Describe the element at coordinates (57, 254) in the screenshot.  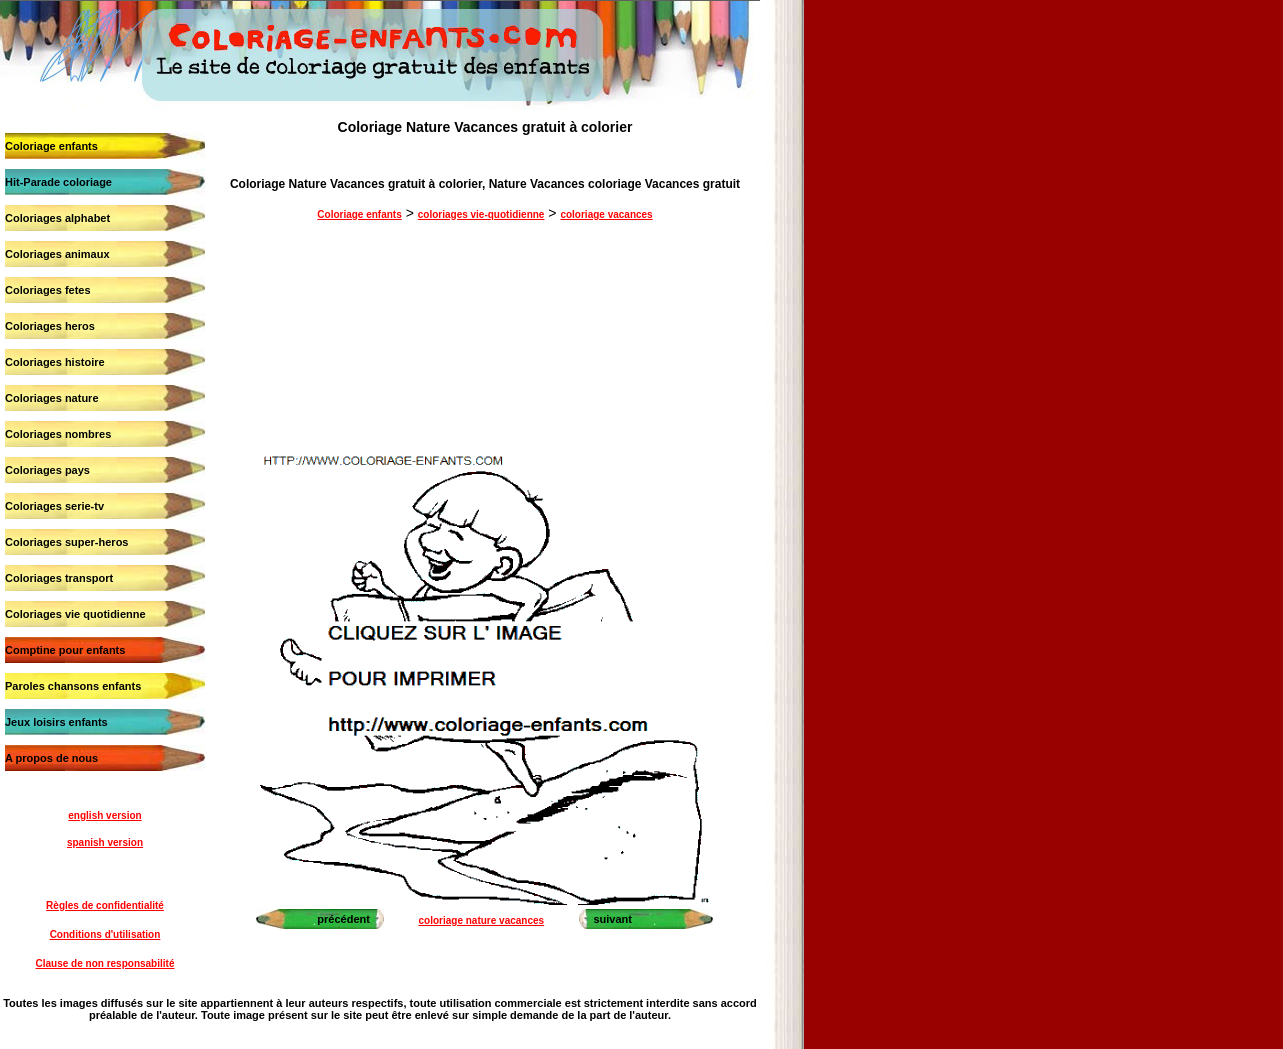
I see `Coloriages animaux` at that location.